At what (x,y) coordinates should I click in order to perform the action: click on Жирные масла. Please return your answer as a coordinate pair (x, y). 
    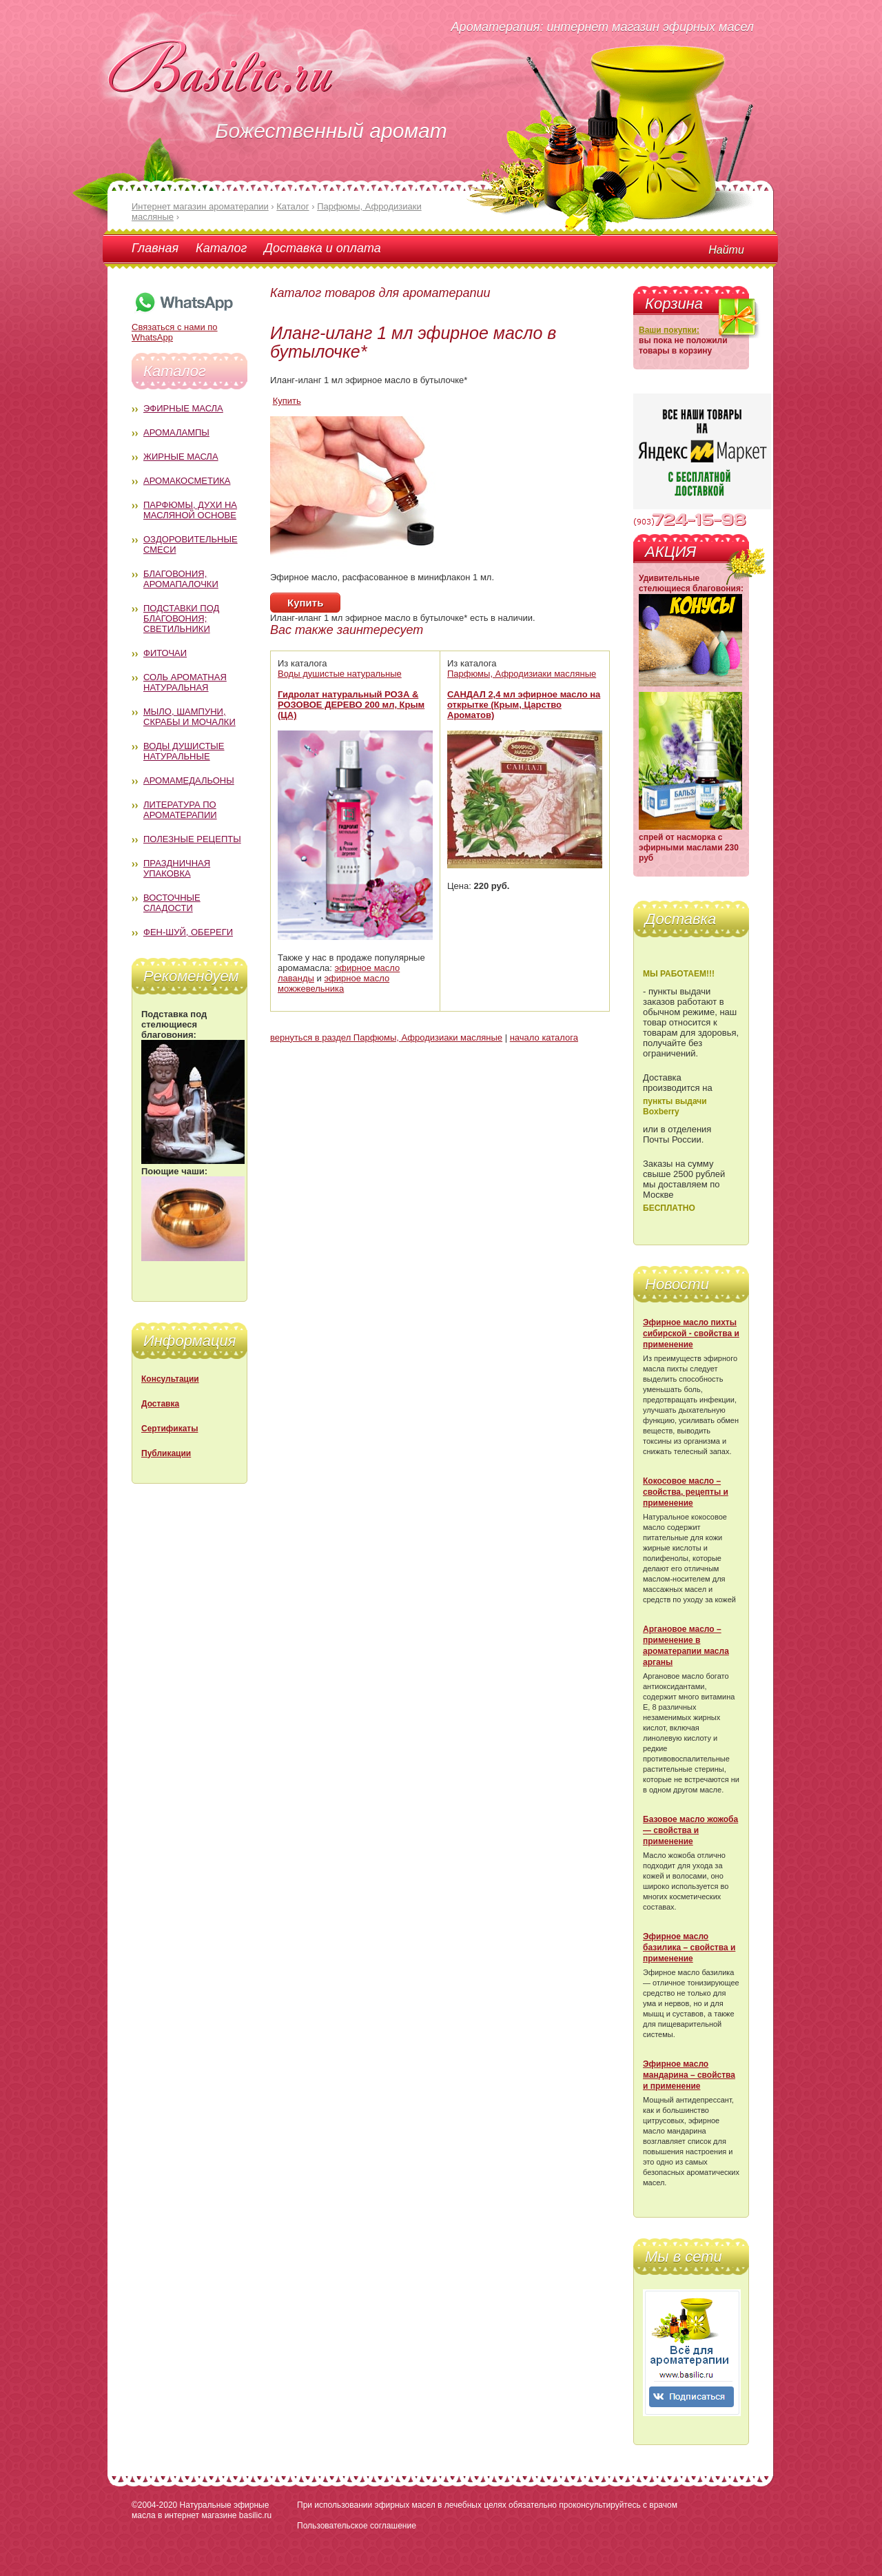
    Looking at the image, I should click on (180, 456).